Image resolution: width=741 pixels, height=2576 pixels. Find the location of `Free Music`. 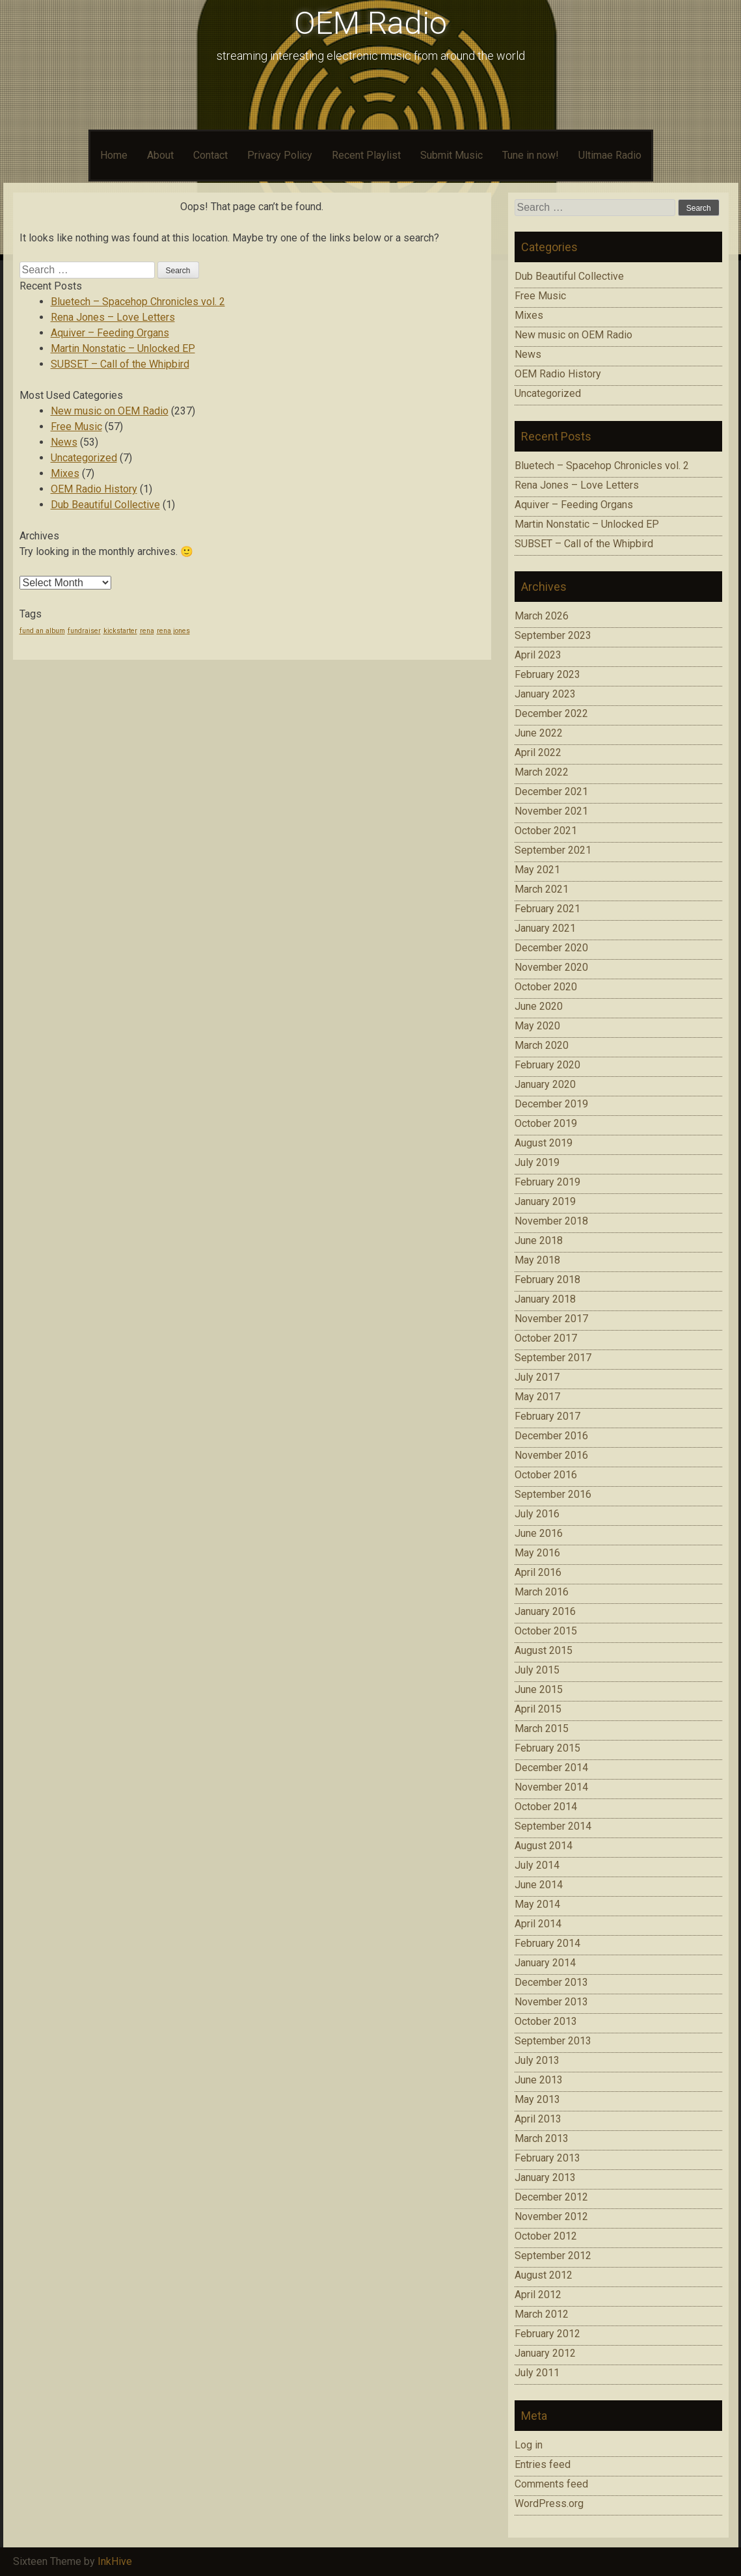

Free Music is located at coordinates (76, 426).